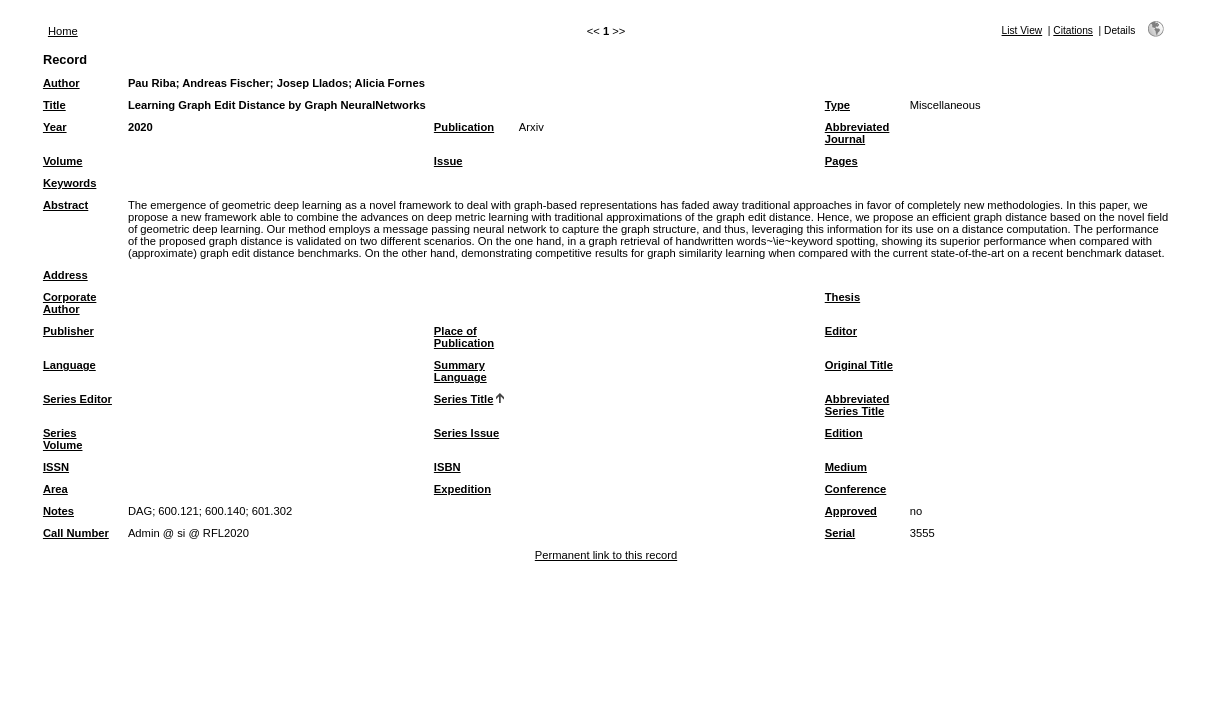 Image resolution: width=1212 pixels, height=720 pixels. Describe the element at coordinates (841, 331) in the screenshot. I see `Editor` at that location.